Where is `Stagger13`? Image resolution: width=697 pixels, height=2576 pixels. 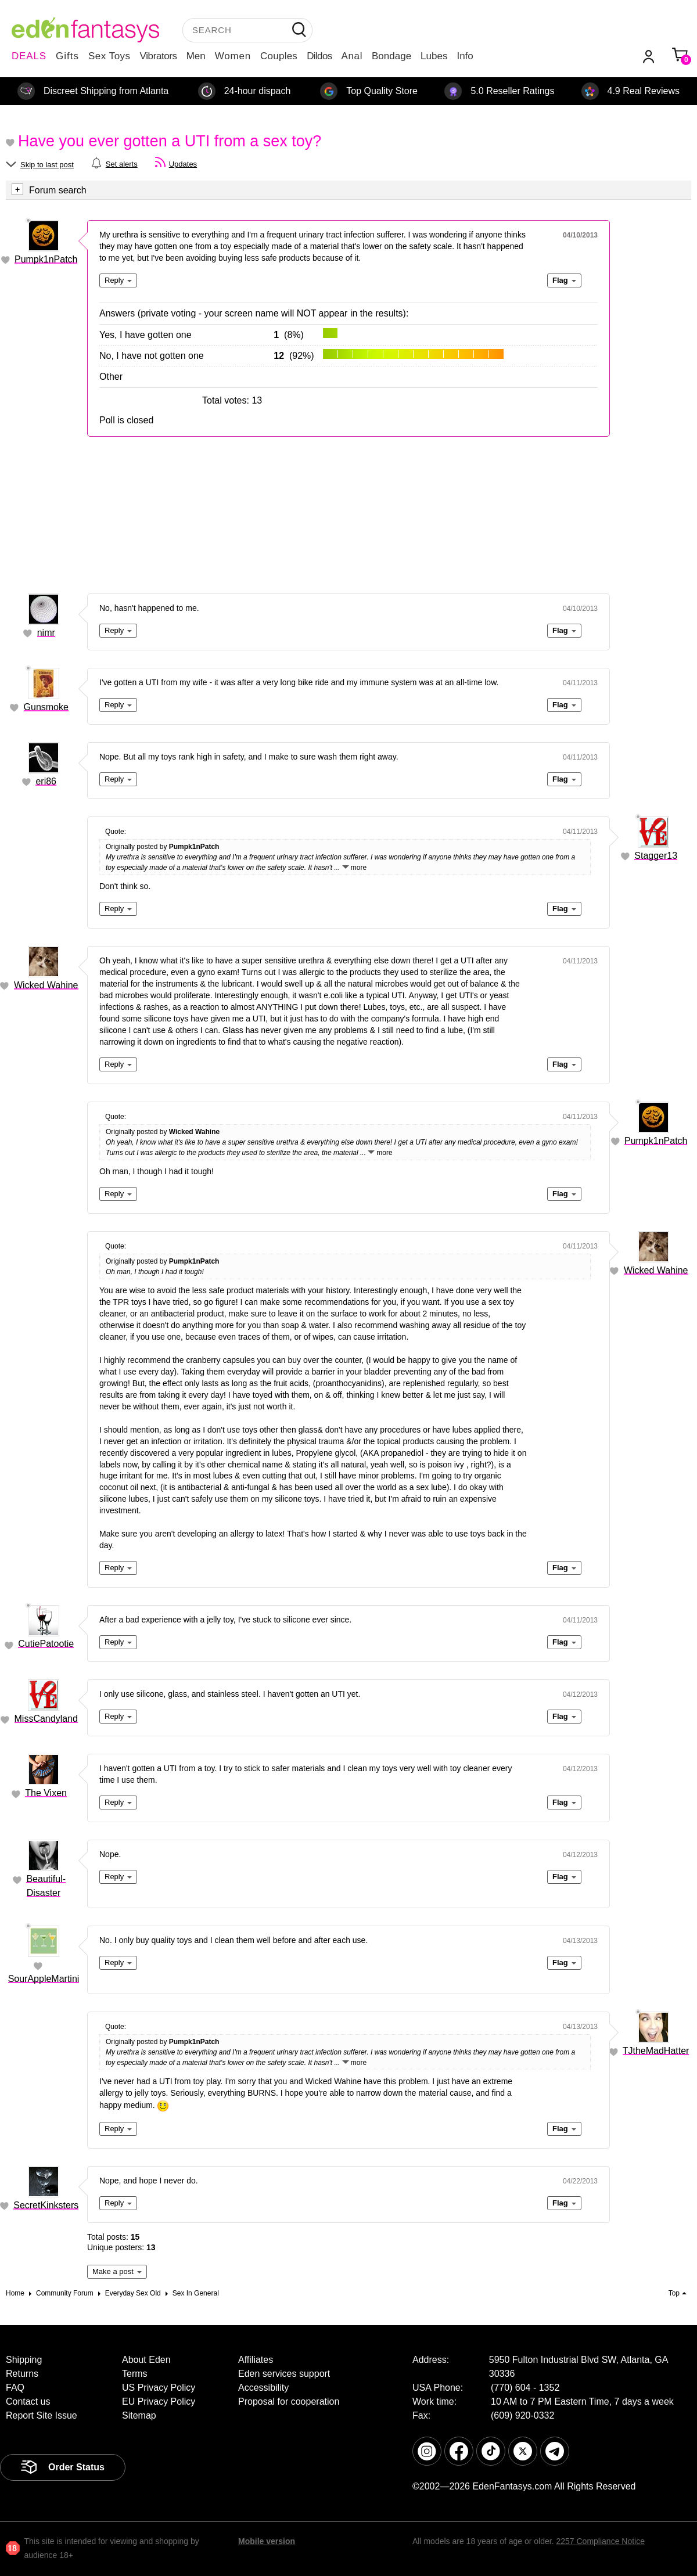 Stagger13 is located at coordinates (655, 856).